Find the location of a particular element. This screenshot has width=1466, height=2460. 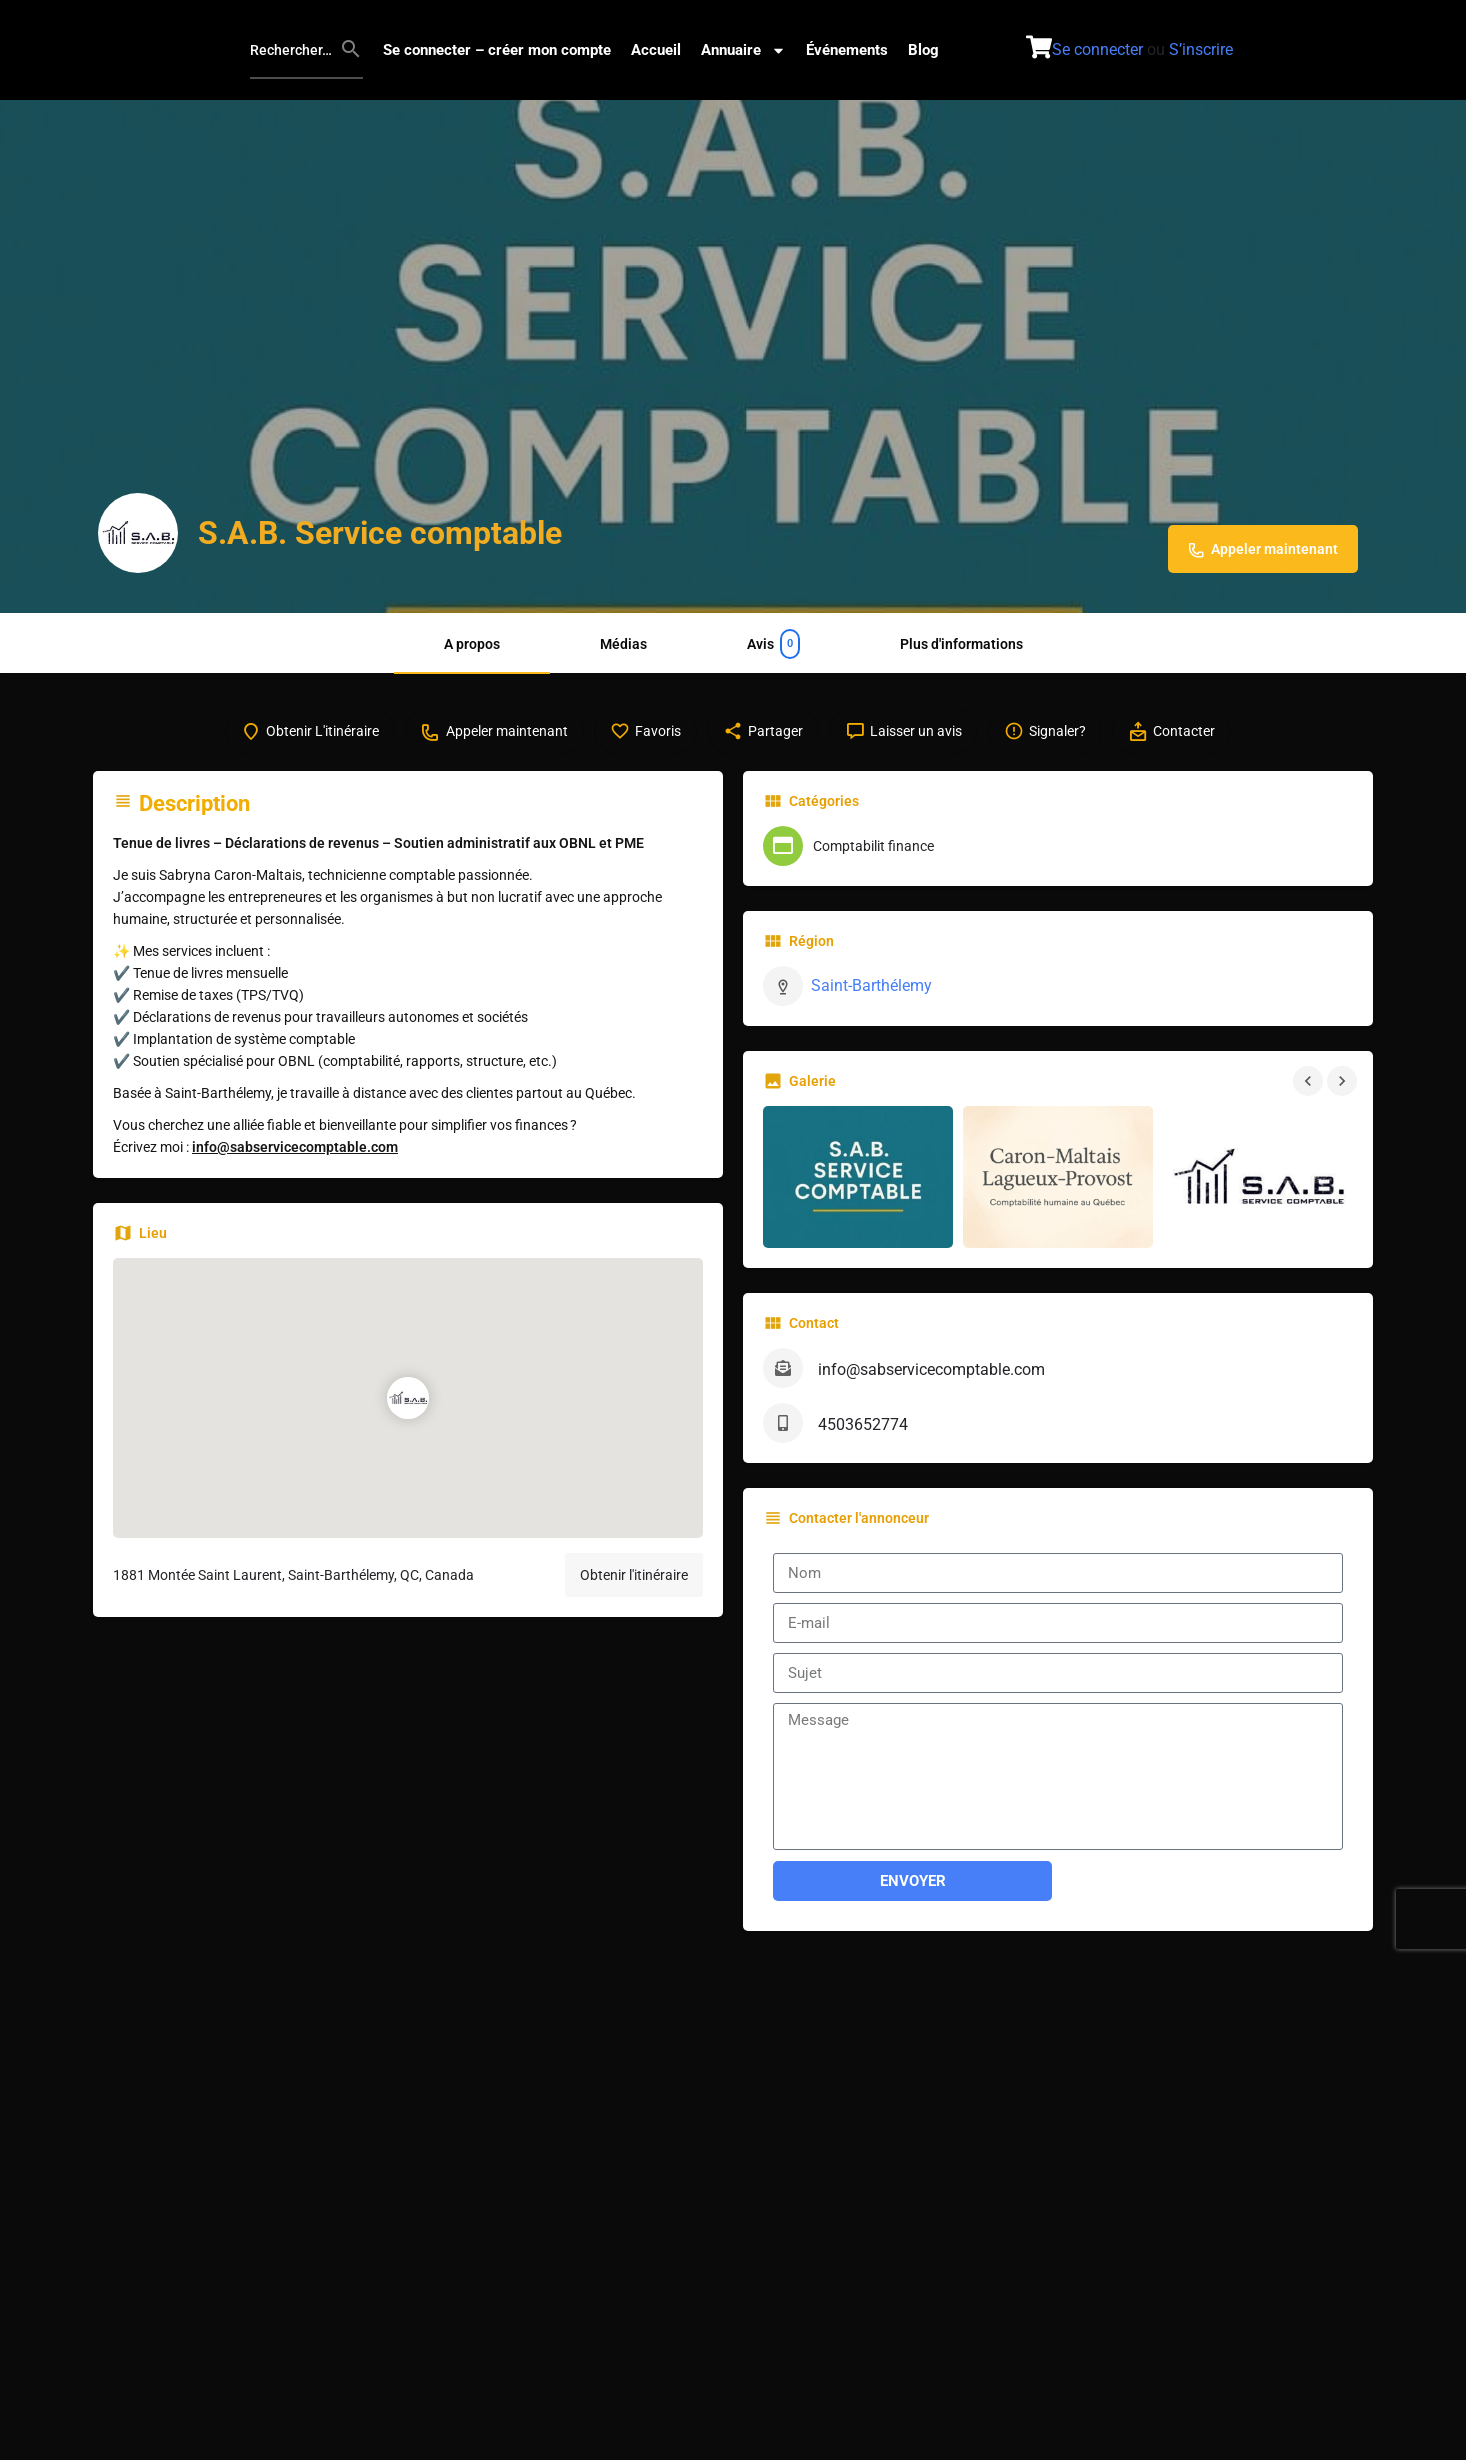

Accueil is located at coordinates (656, 50).